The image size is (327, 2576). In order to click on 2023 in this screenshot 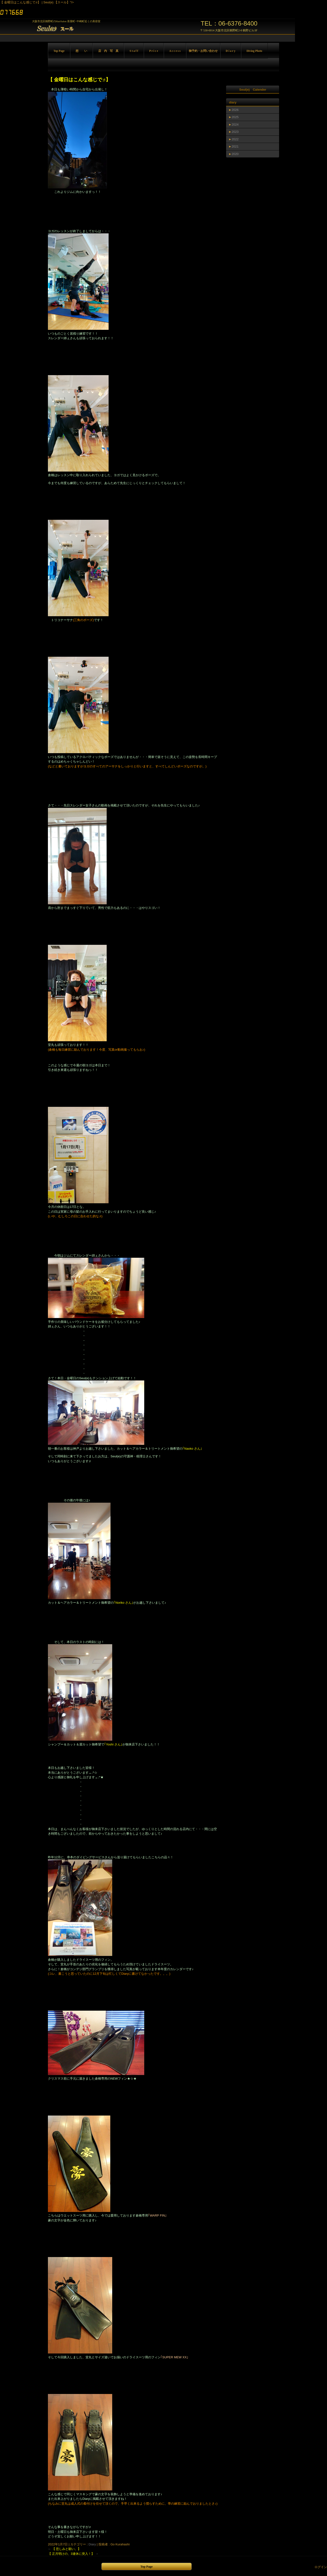, I will do `click(235, 132)`.